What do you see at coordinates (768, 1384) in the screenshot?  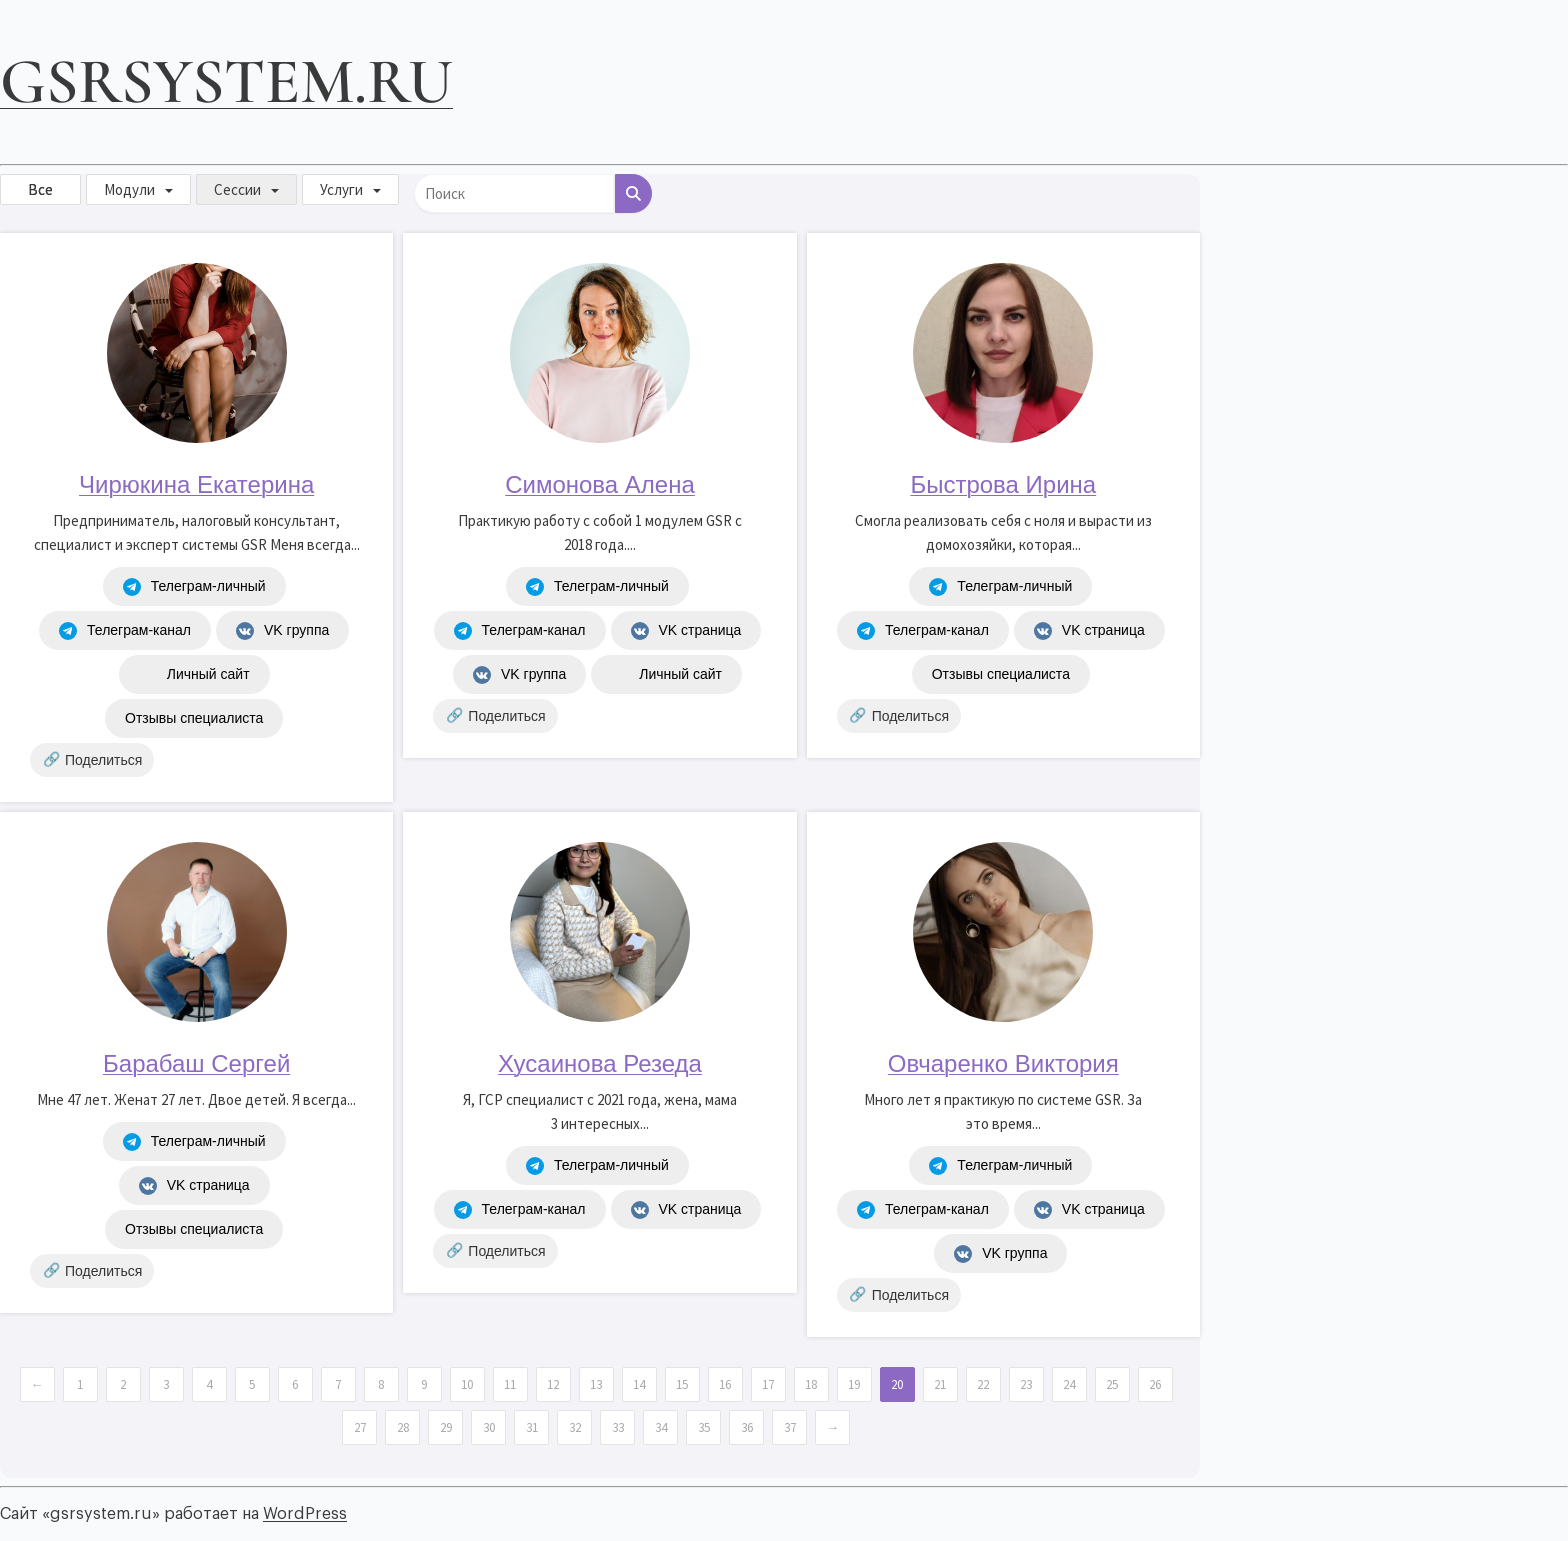 I see `17` at bounding box center [768, 1384].